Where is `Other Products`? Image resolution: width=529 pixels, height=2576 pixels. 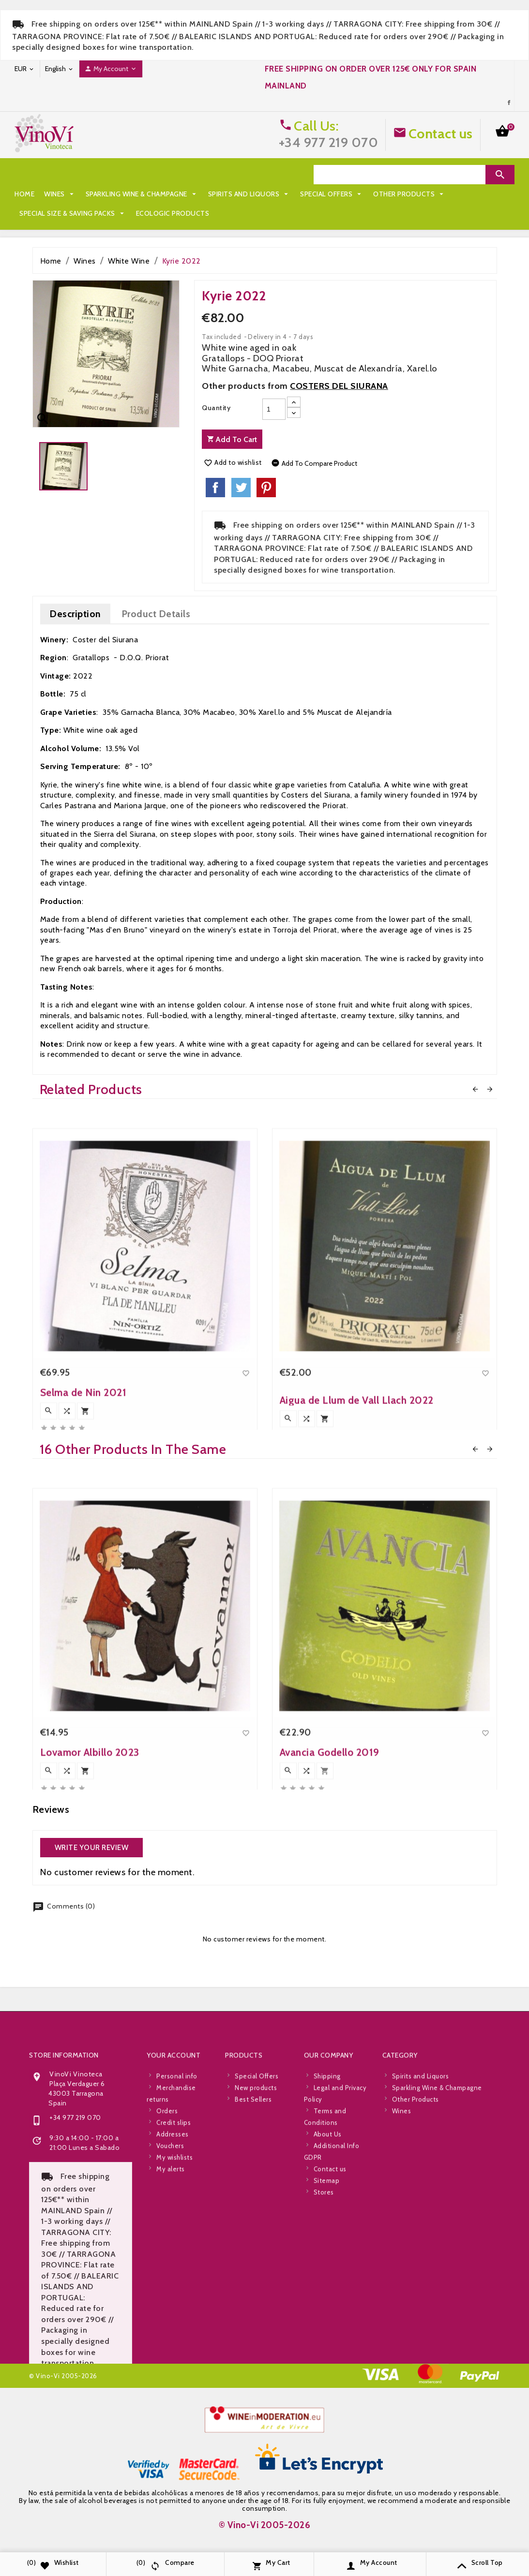 Other Products is located at coordinates (128, 194).